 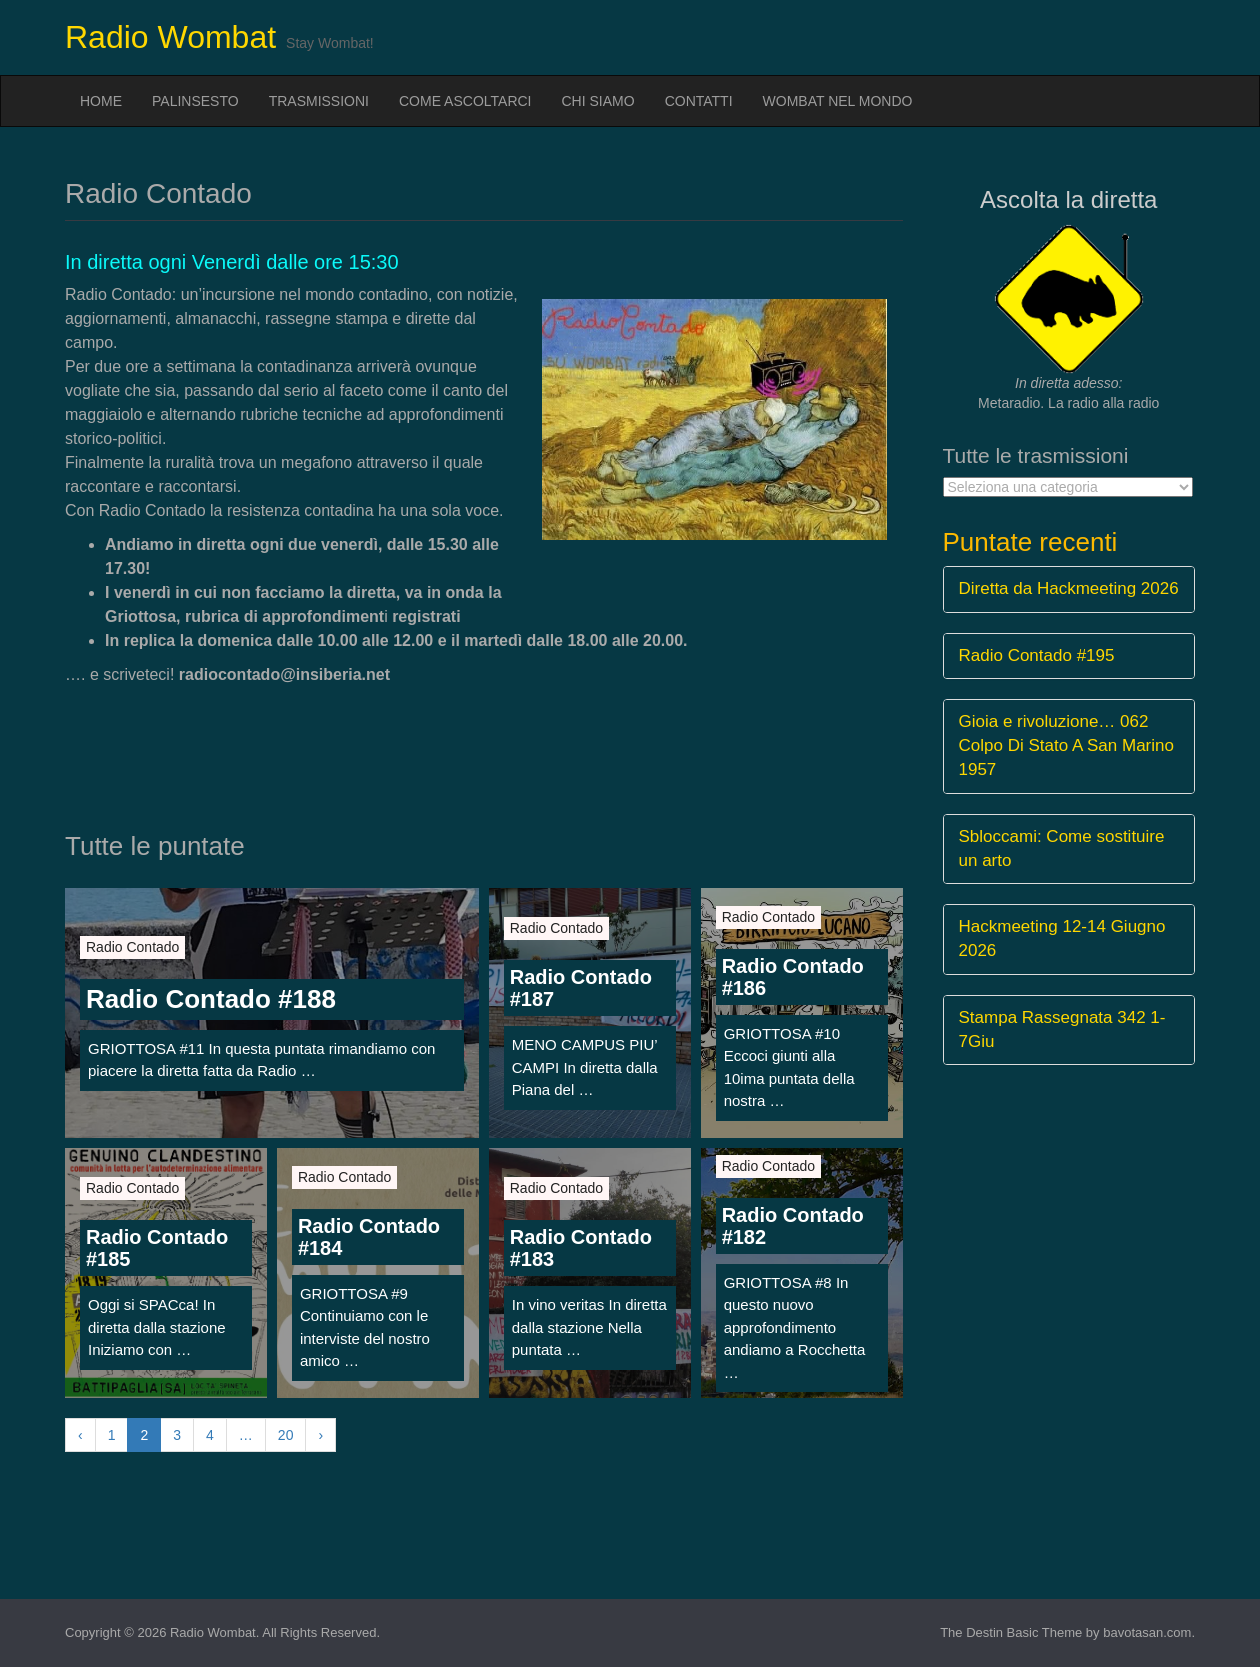 What do you see at coordinates (1147, 1632) in the screenshot?
I see `bavotasan.com` at bounding box center [1147, 1632].